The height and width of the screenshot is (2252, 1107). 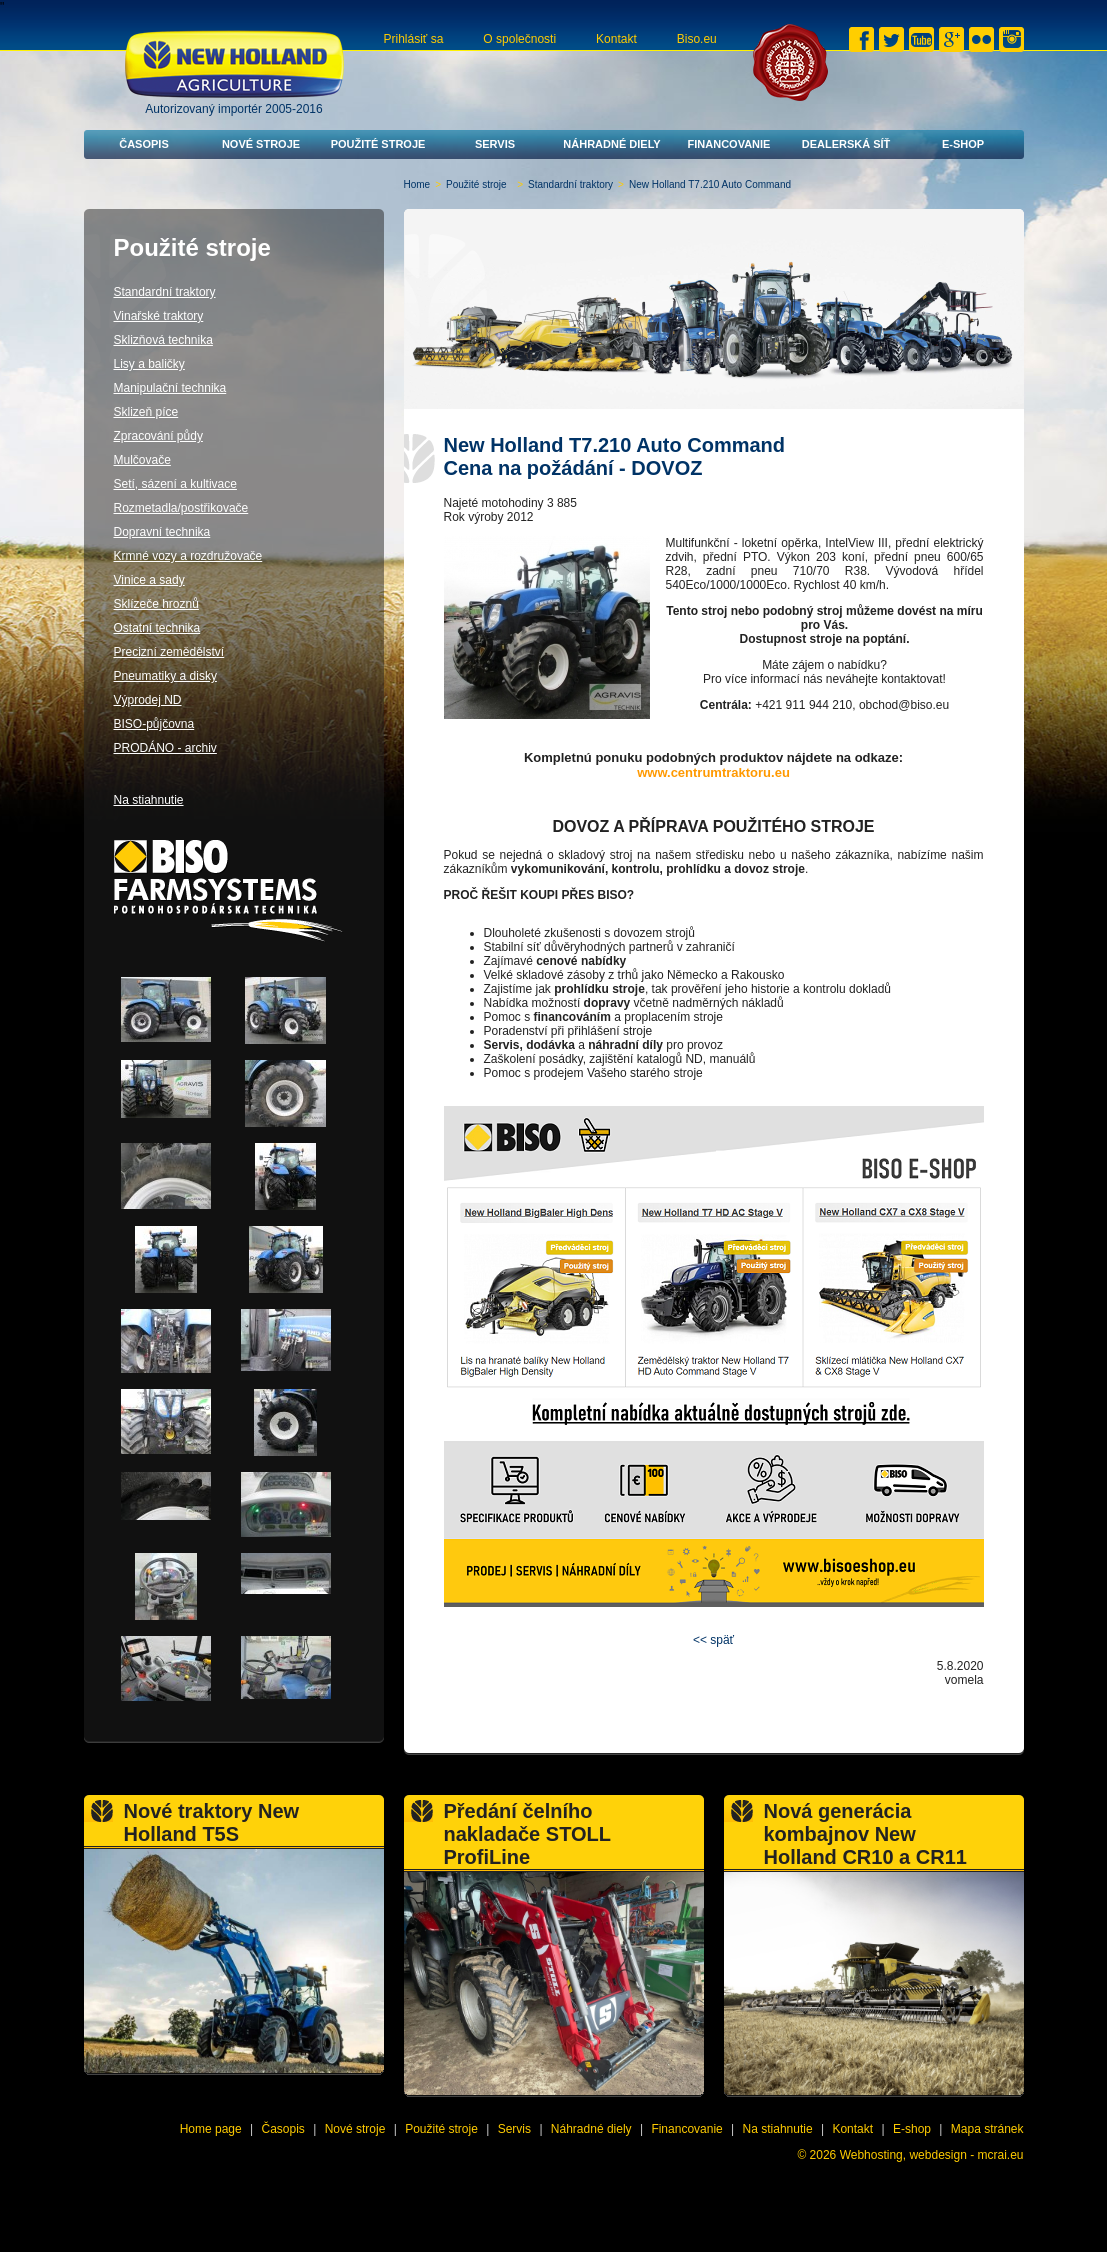 I want to click on Dealerská síť, so click(x=846, y=144).